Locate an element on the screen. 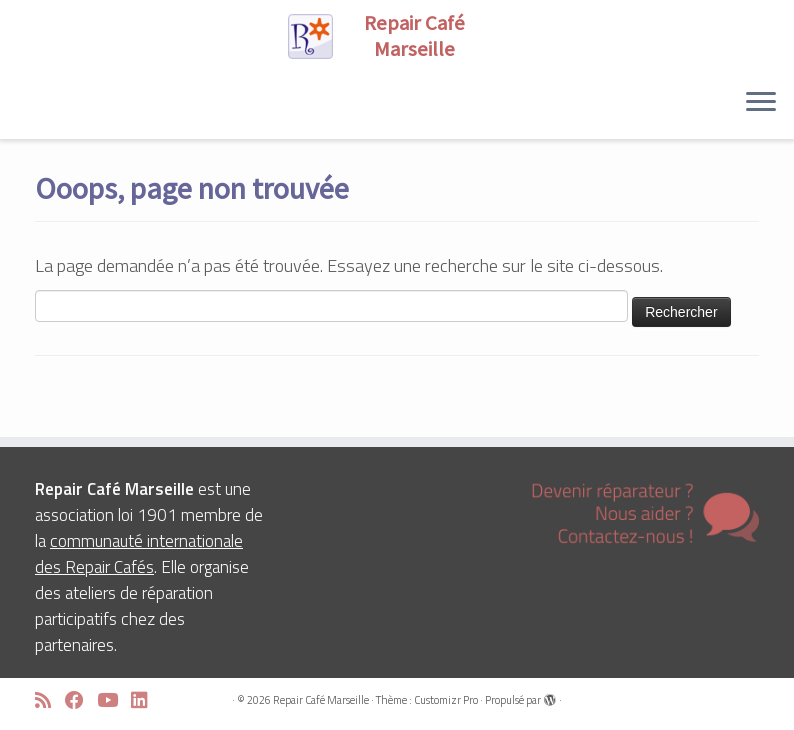 The image size is (794, 730). [Suivez-moi sur LinkedIn] is located at coordinates (146, 700).